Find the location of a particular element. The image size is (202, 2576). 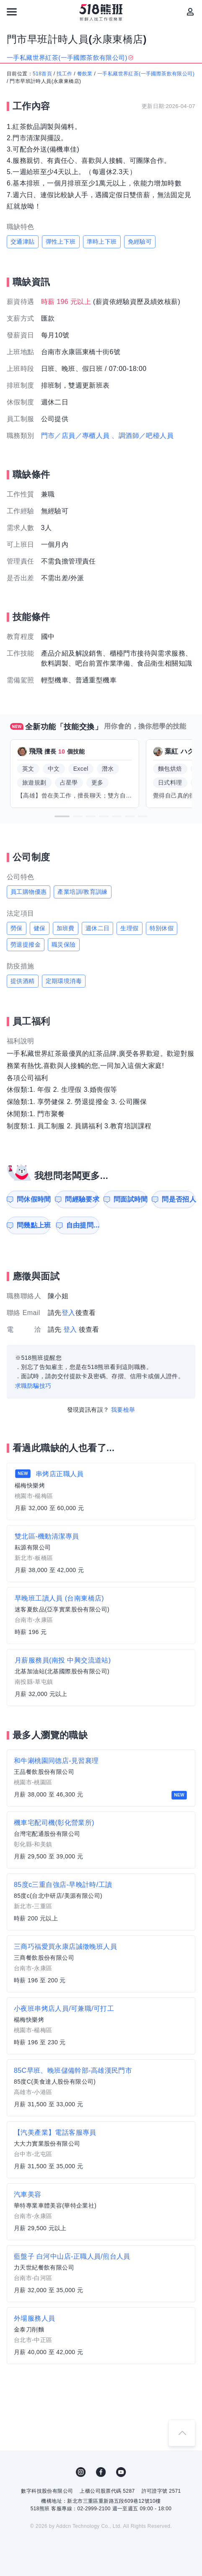

彈性上下班 is located at coordinates (61, 241).